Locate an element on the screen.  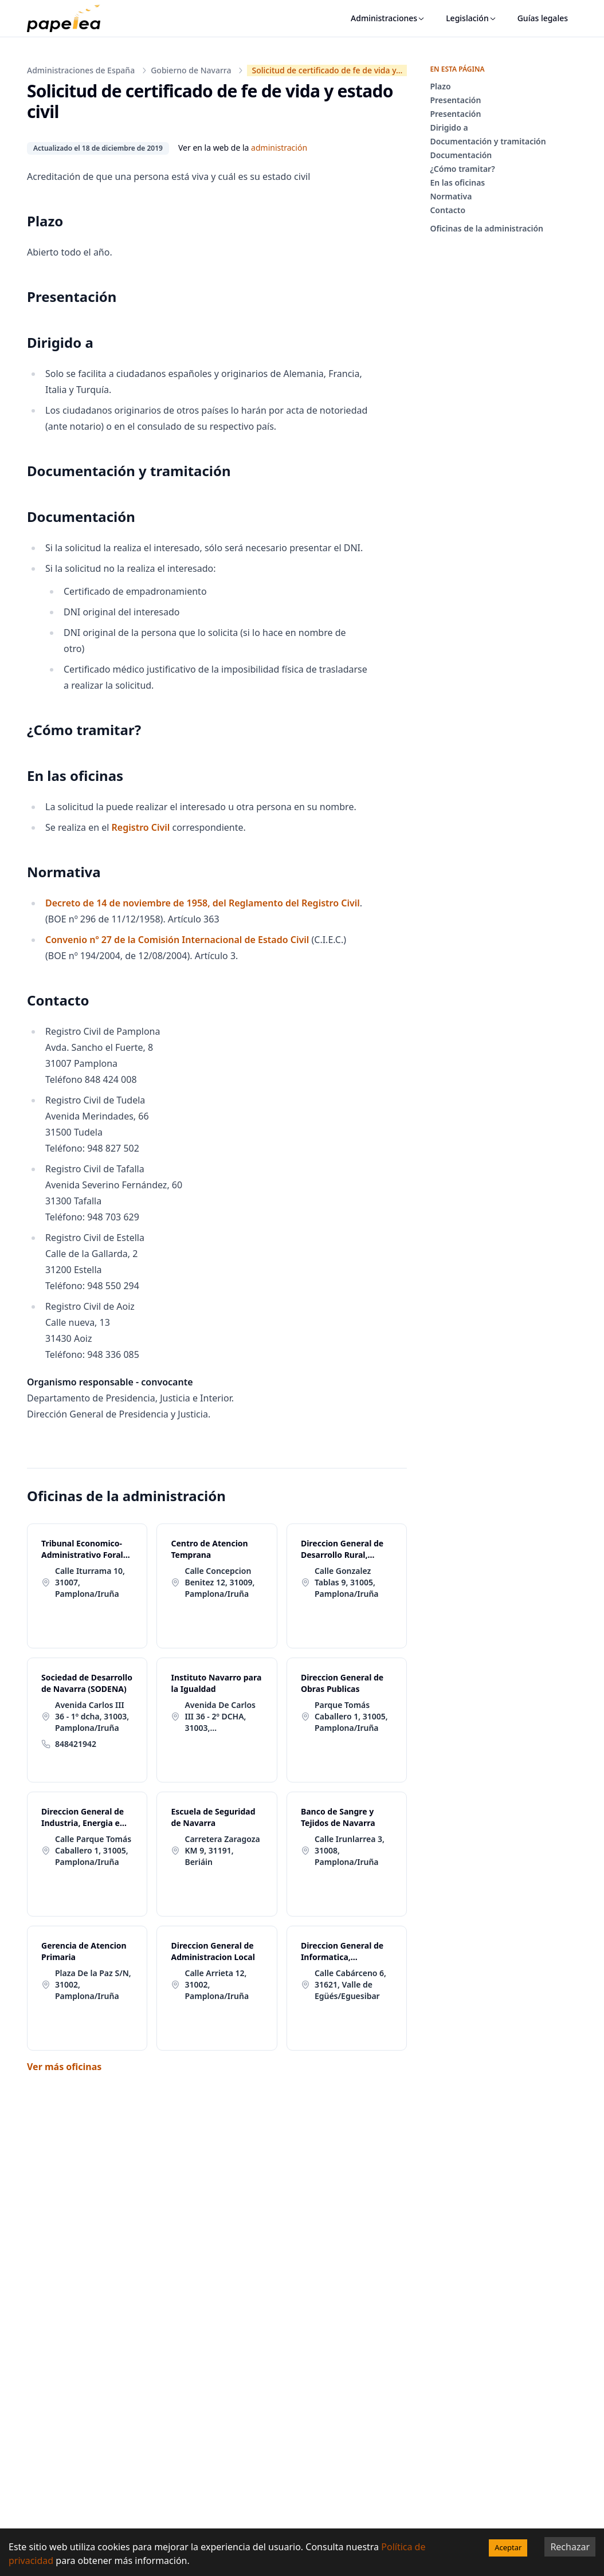
Avenida Carlos III 36 - 1º dcha, 31003, Pamplona/Iruña is located at coordinates (92, 1716).